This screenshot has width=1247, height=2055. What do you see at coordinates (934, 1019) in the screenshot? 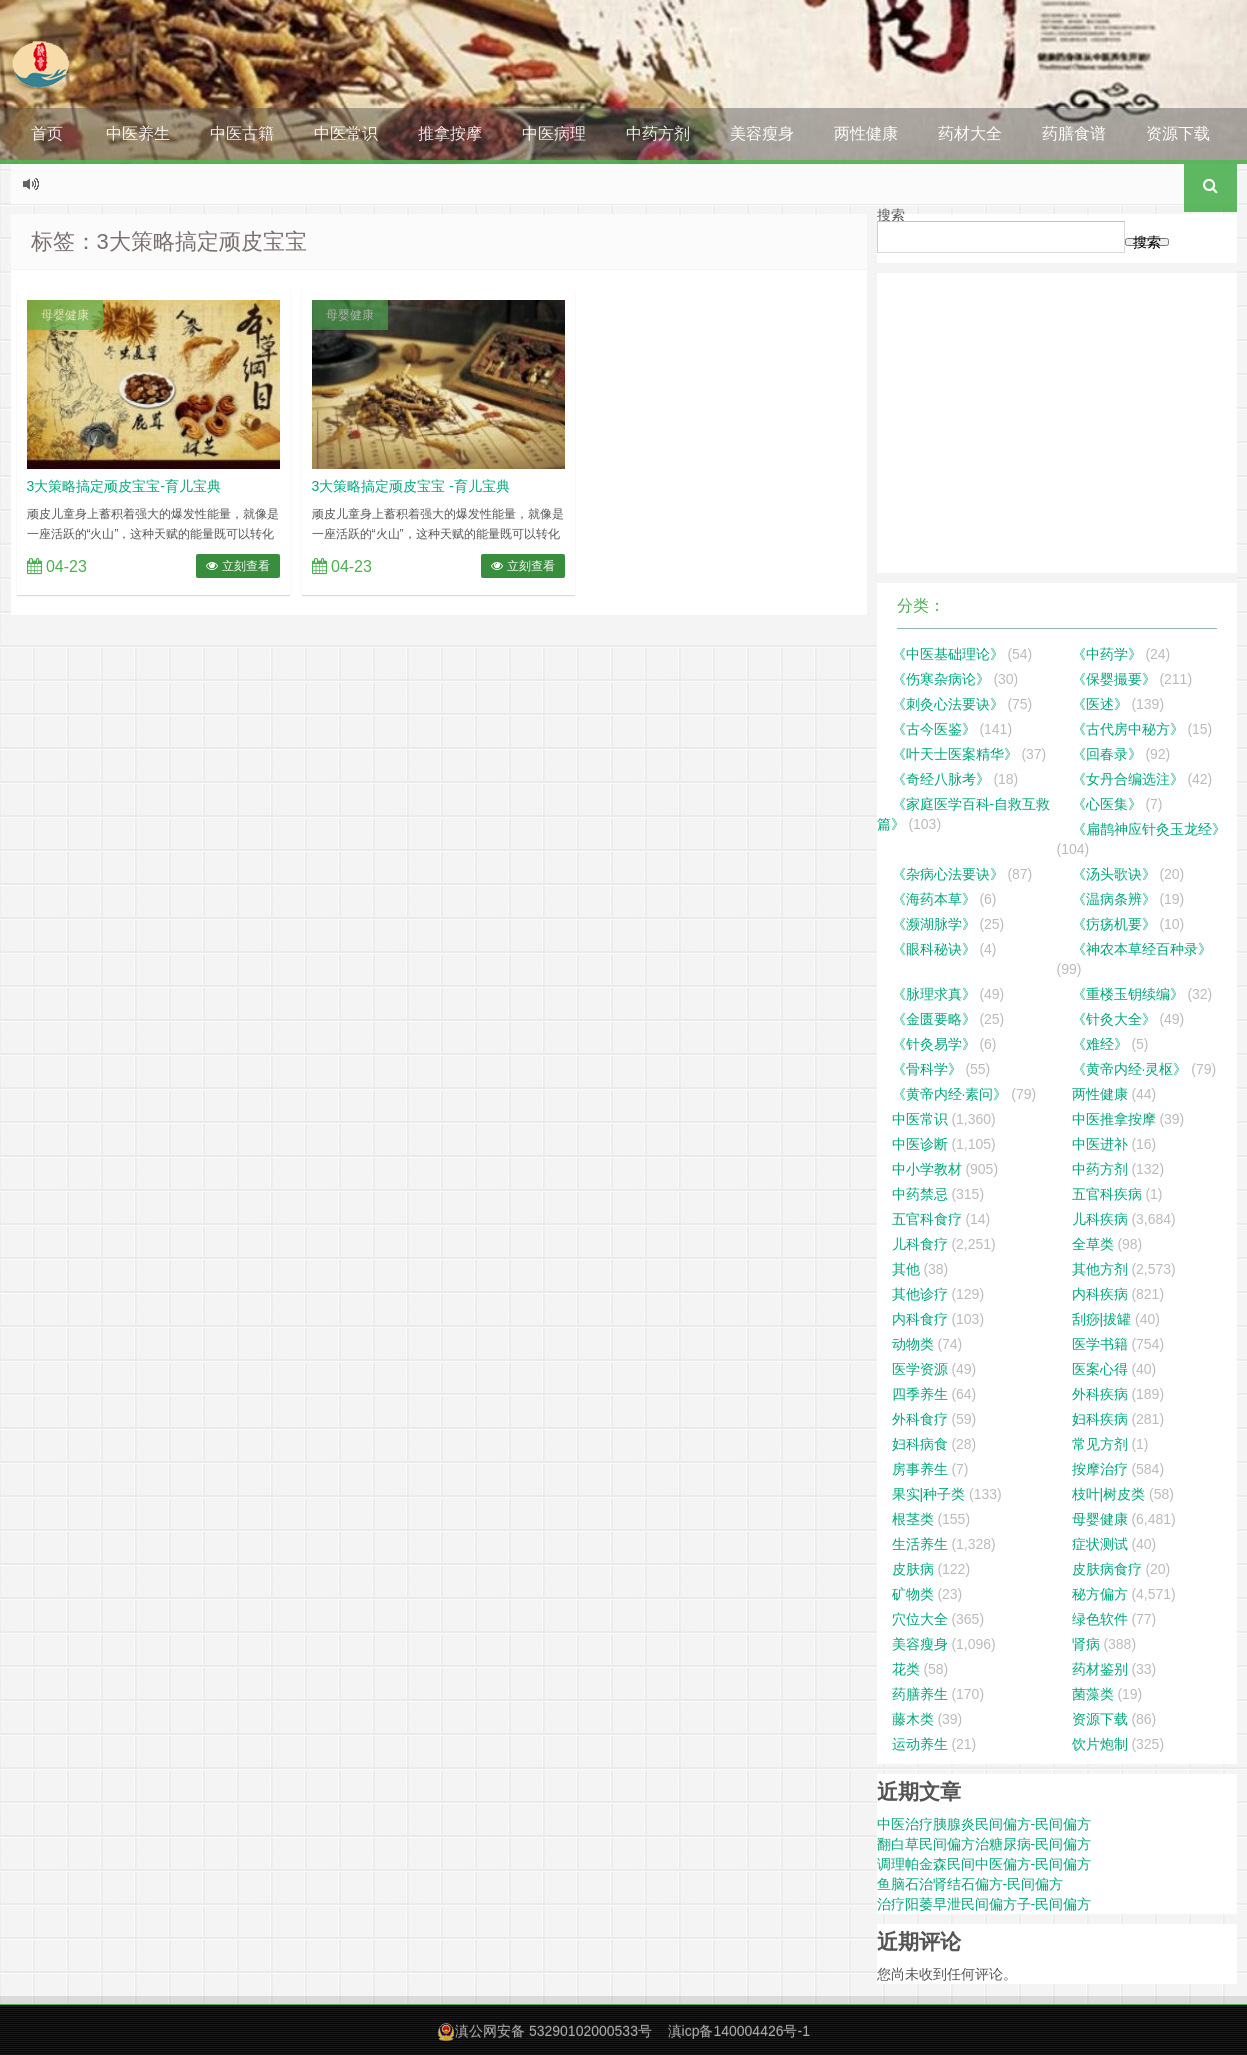
I see `《金匮要略》` at bounding box center [934, 1019].